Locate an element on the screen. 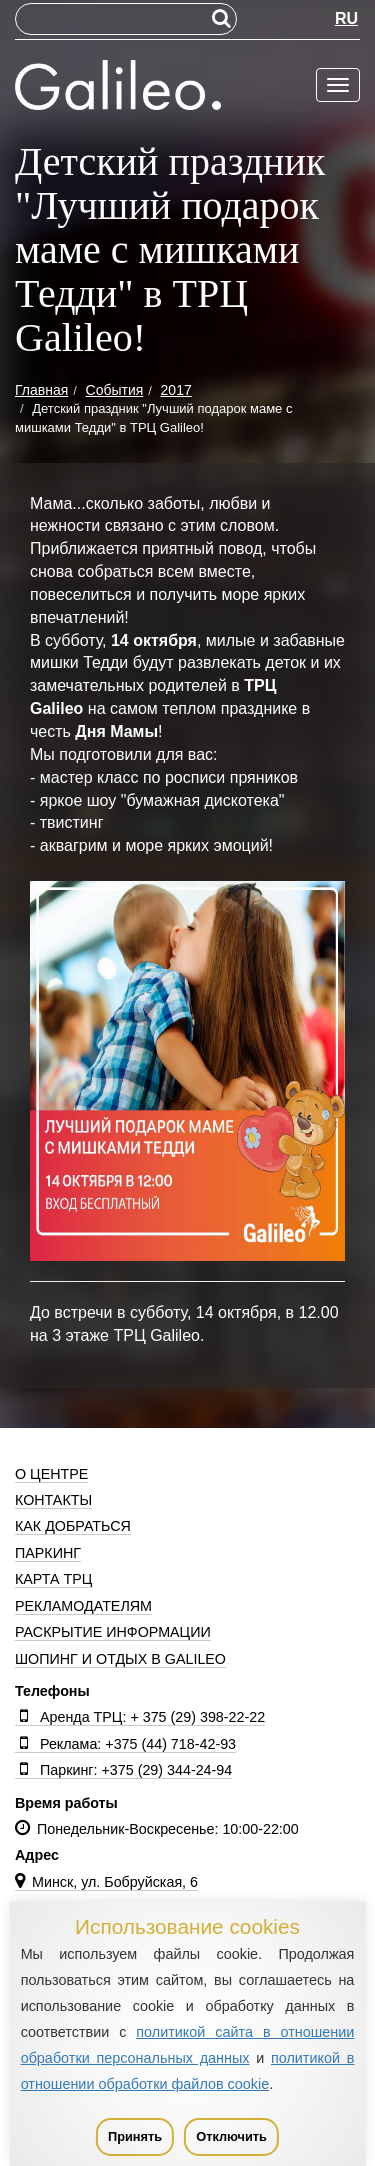 This screenshot has width=375, height=2166. Шопинг и отдых в Galileo is located at coordinates (120, 1659).